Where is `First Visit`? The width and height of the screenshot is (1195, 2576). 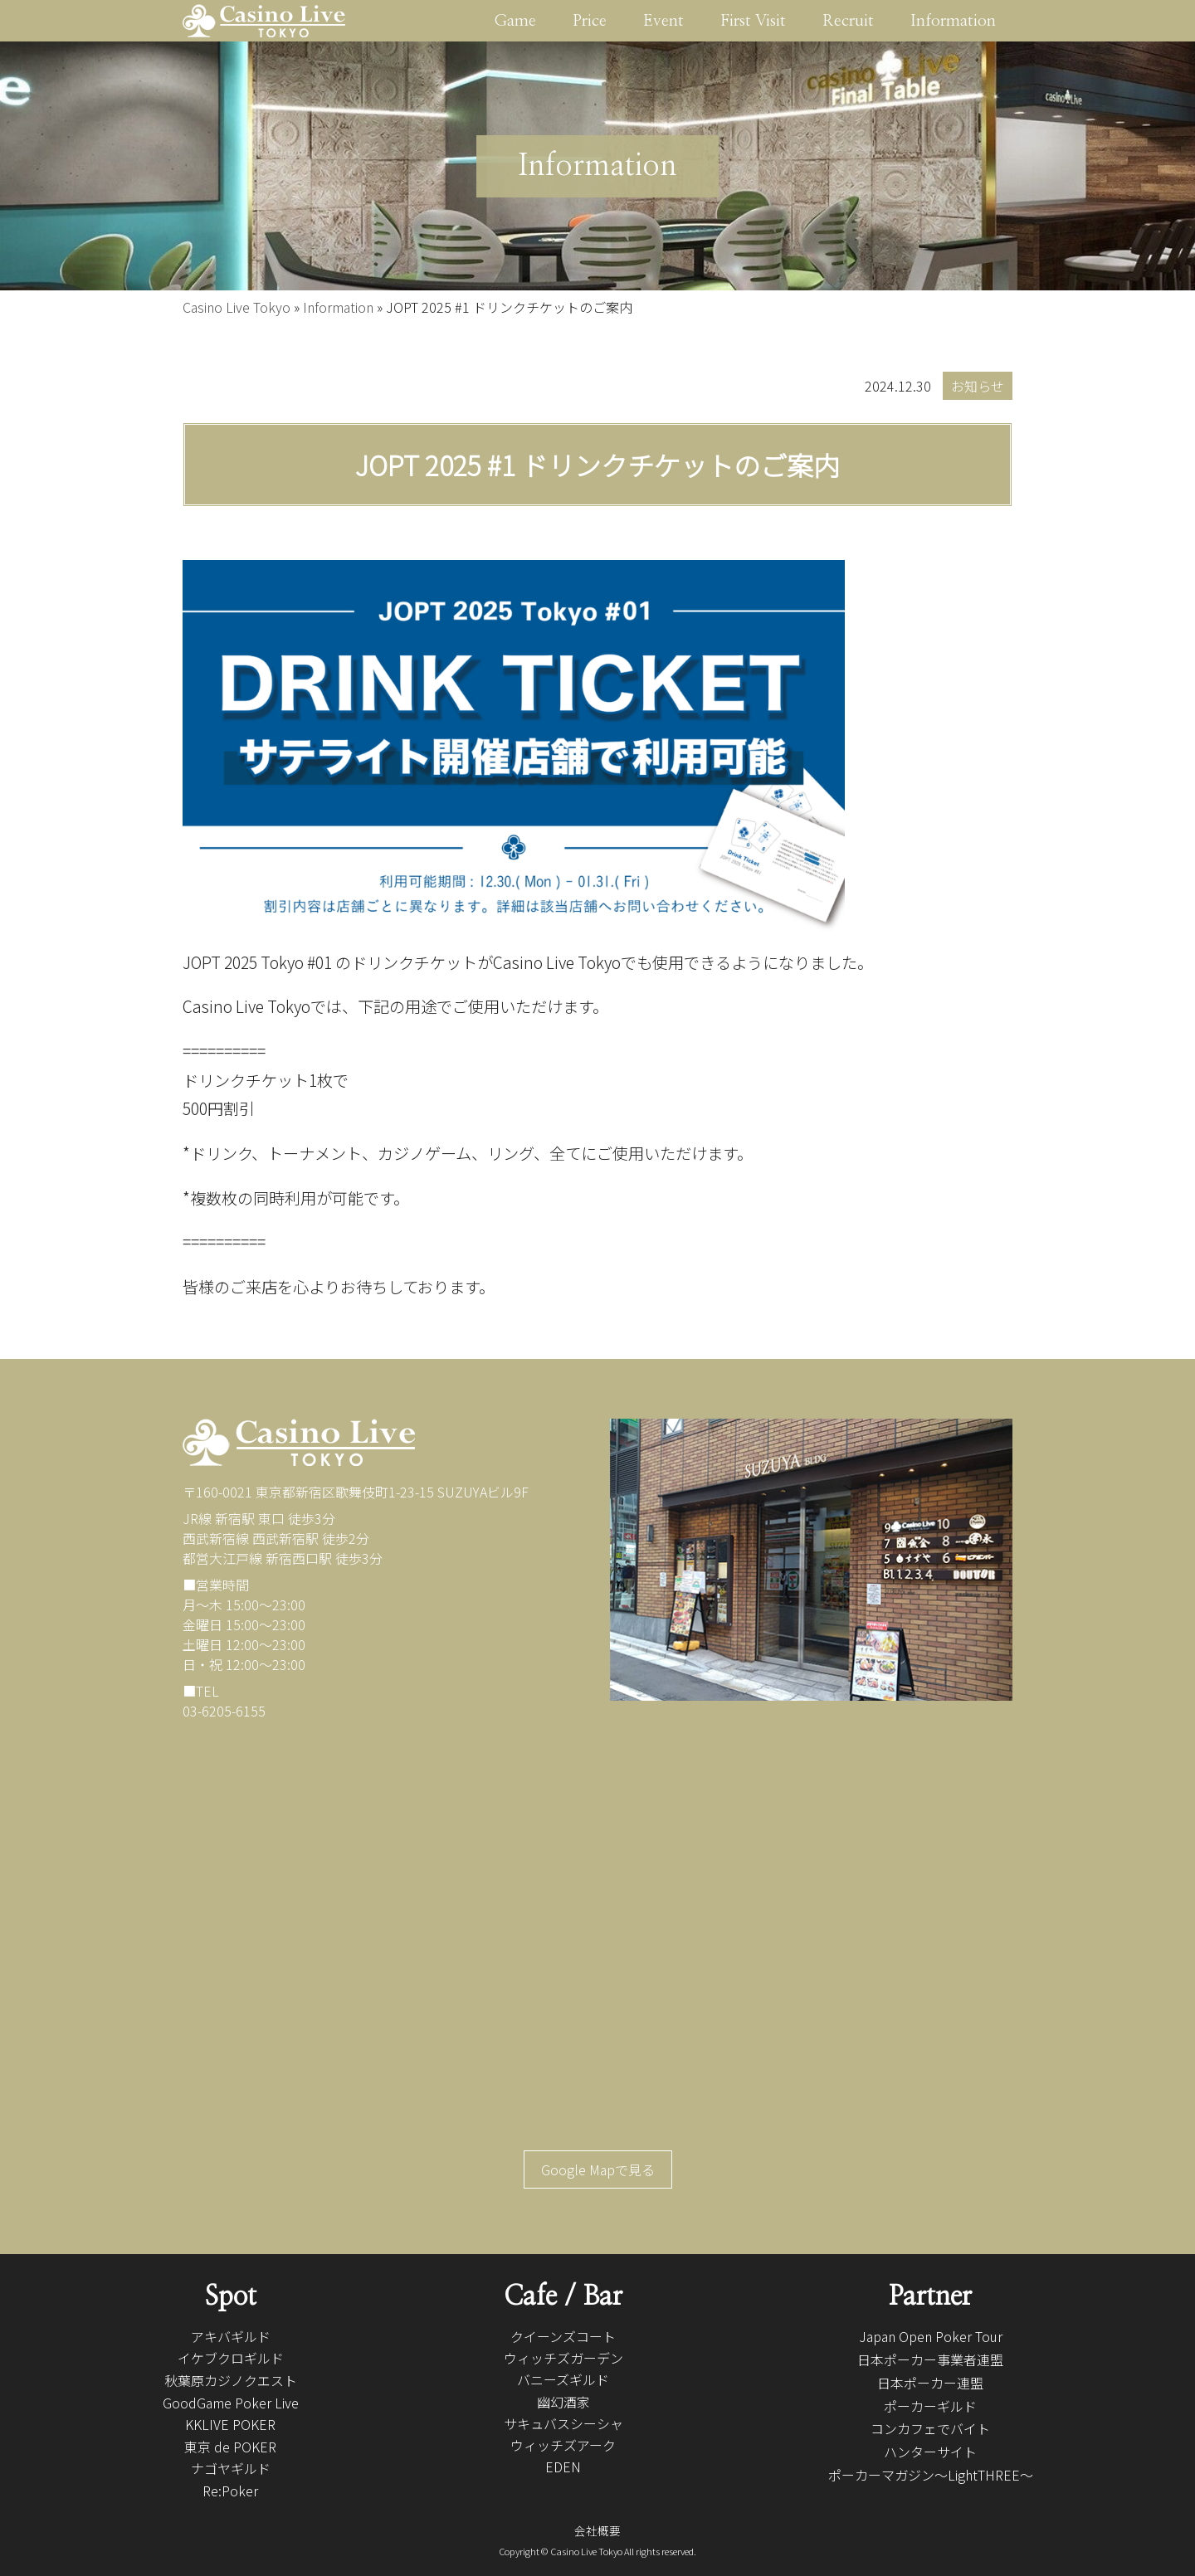 First Visit is located at coordinates (753, 21).